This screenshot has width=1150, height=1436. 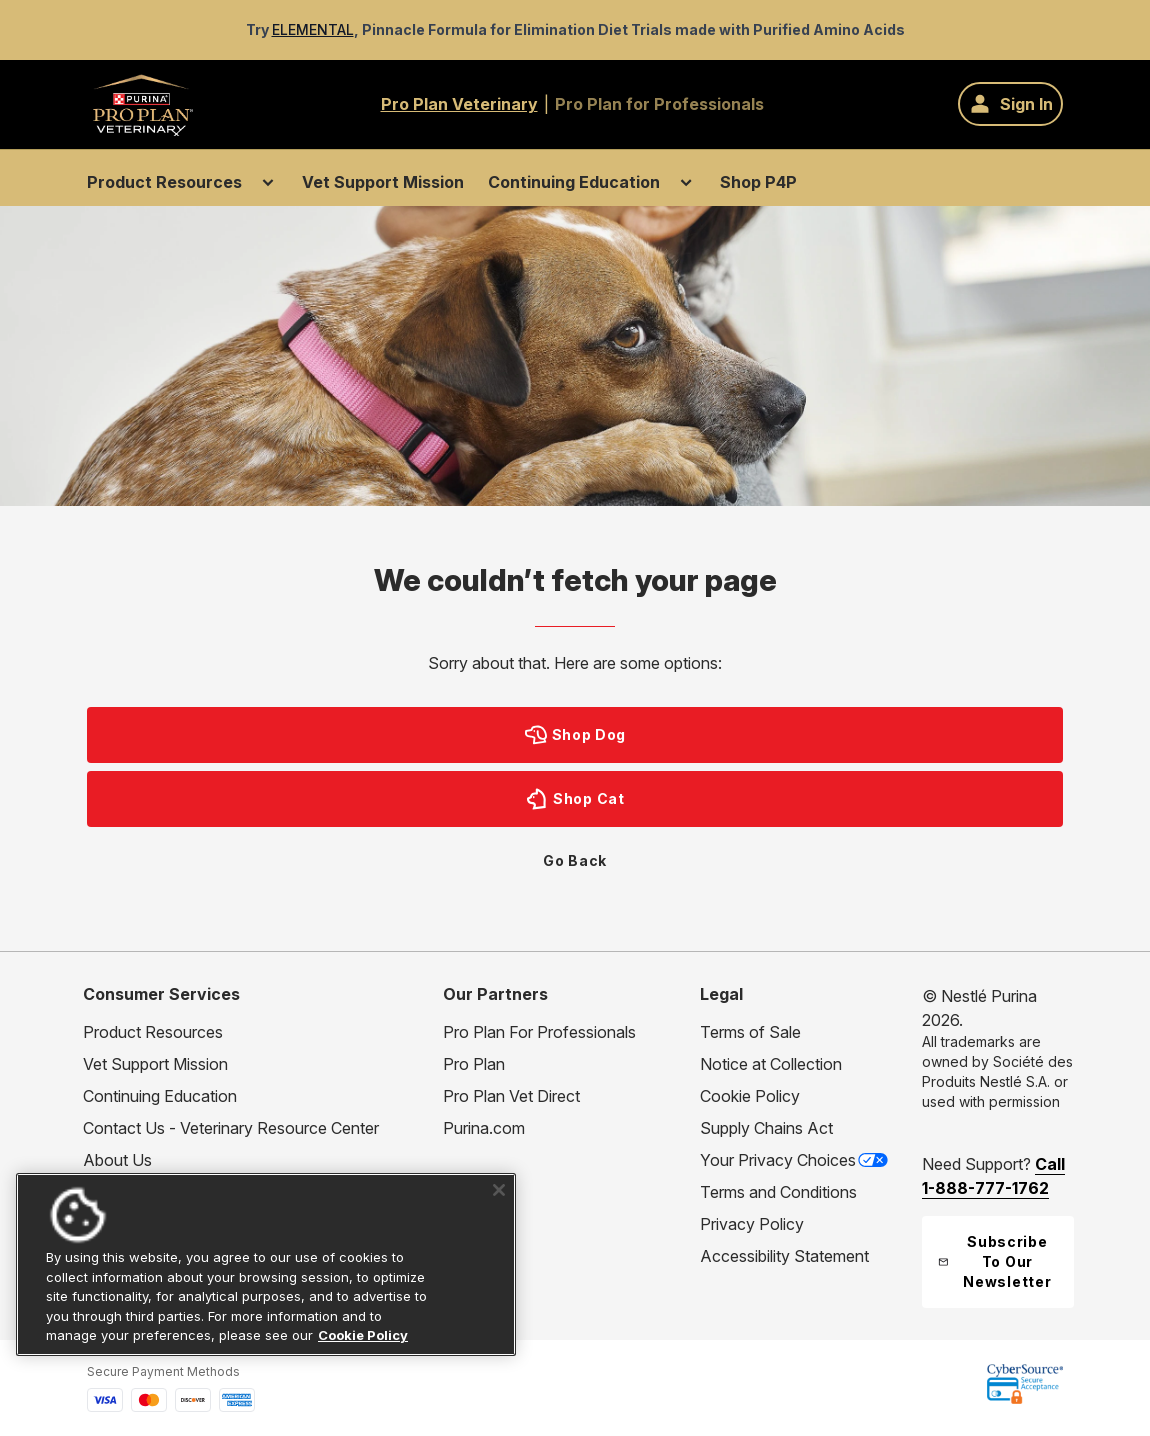 What do you see at coordinates (459, 104) in the screenshot?
I see `Pro Plan Veterinary` at bounding box center [459, 104].